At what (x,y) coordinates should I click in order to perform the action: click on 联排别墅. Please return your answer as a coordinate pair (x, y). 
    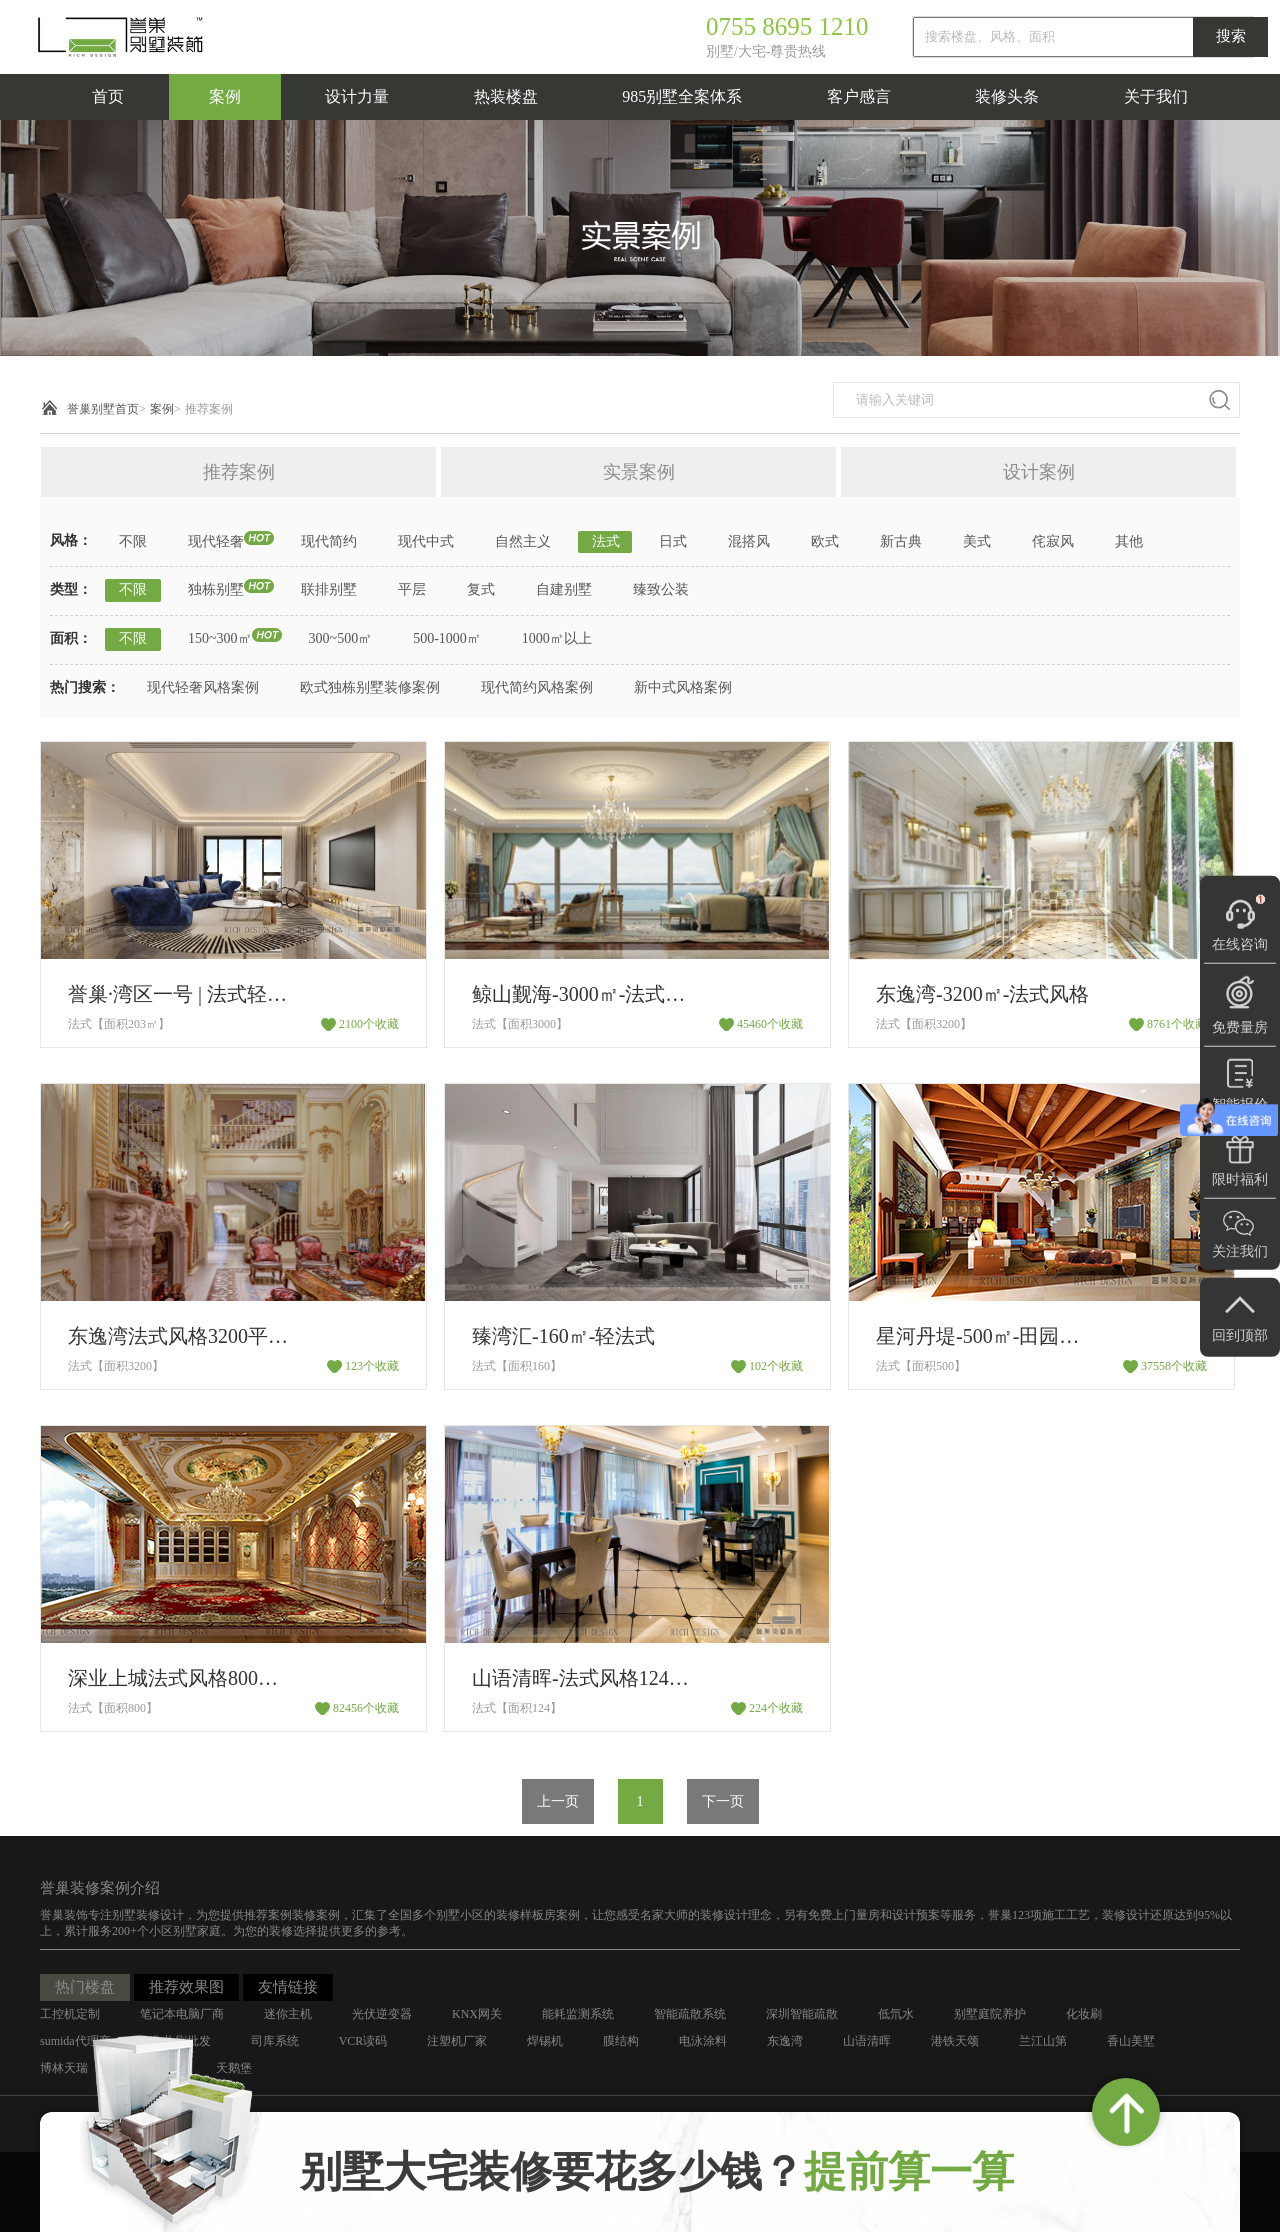
    Looking at the image, I should click on (329, 589).